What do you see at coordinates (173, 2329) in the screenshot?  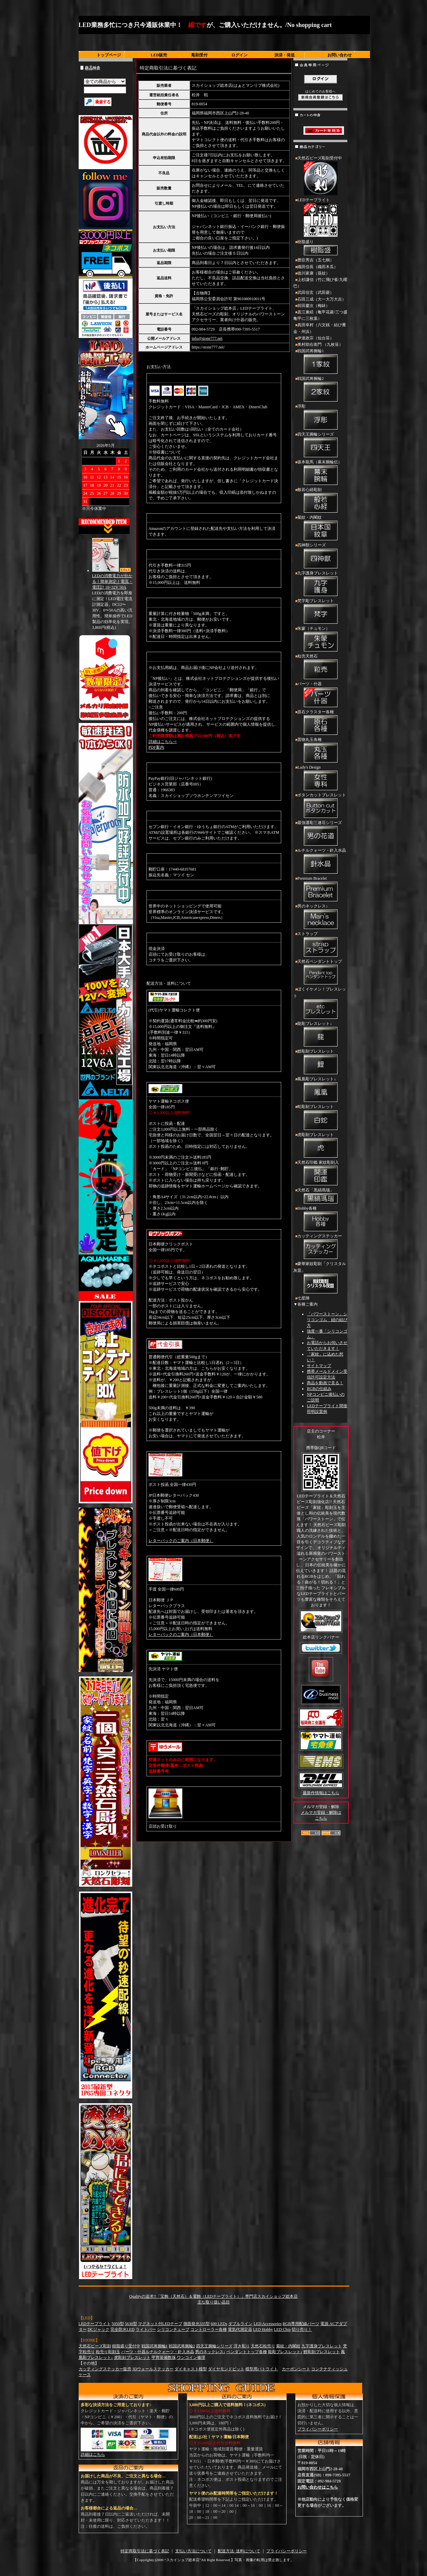 I see `シリコンチューブ` at bounding box center [173, 2329].